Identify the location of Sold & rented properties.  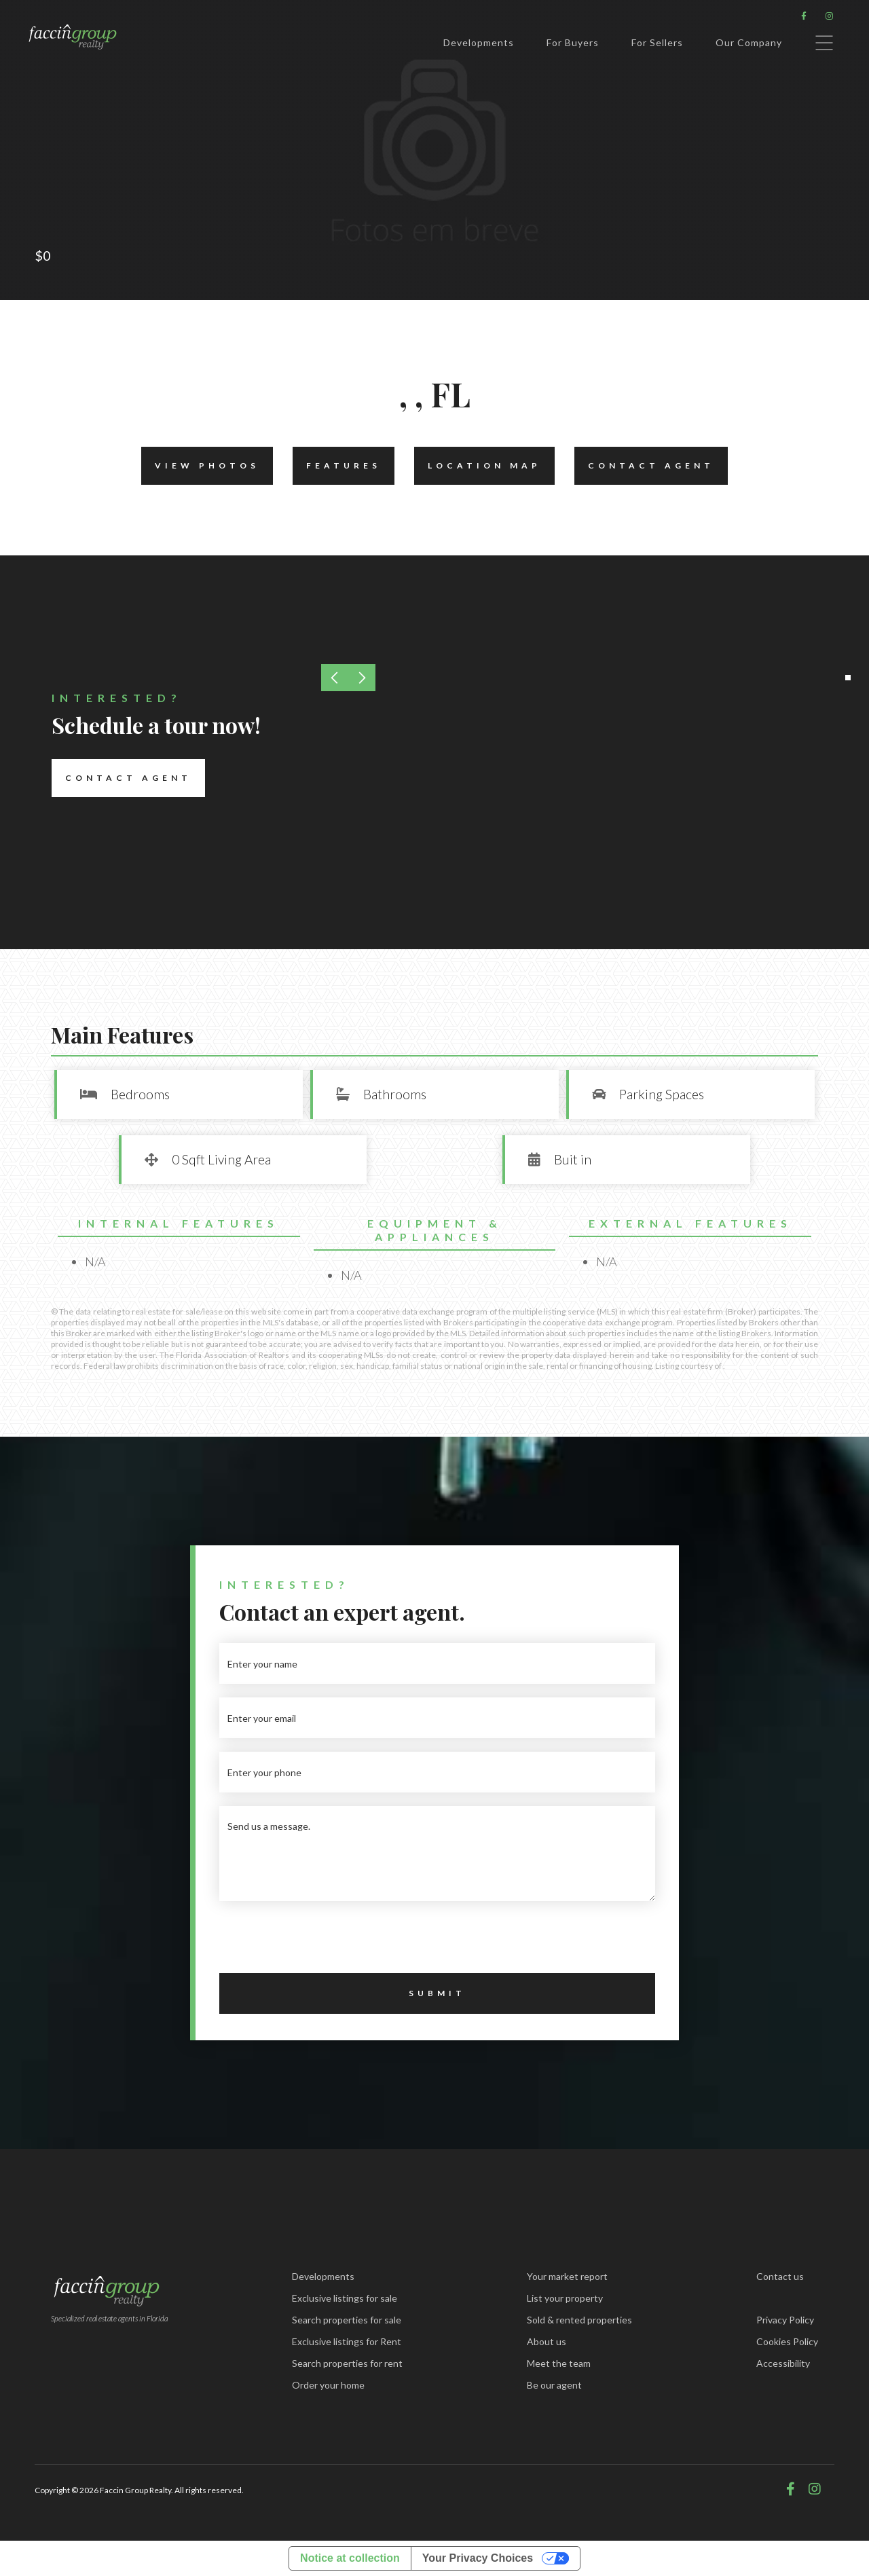
(579, 2319).